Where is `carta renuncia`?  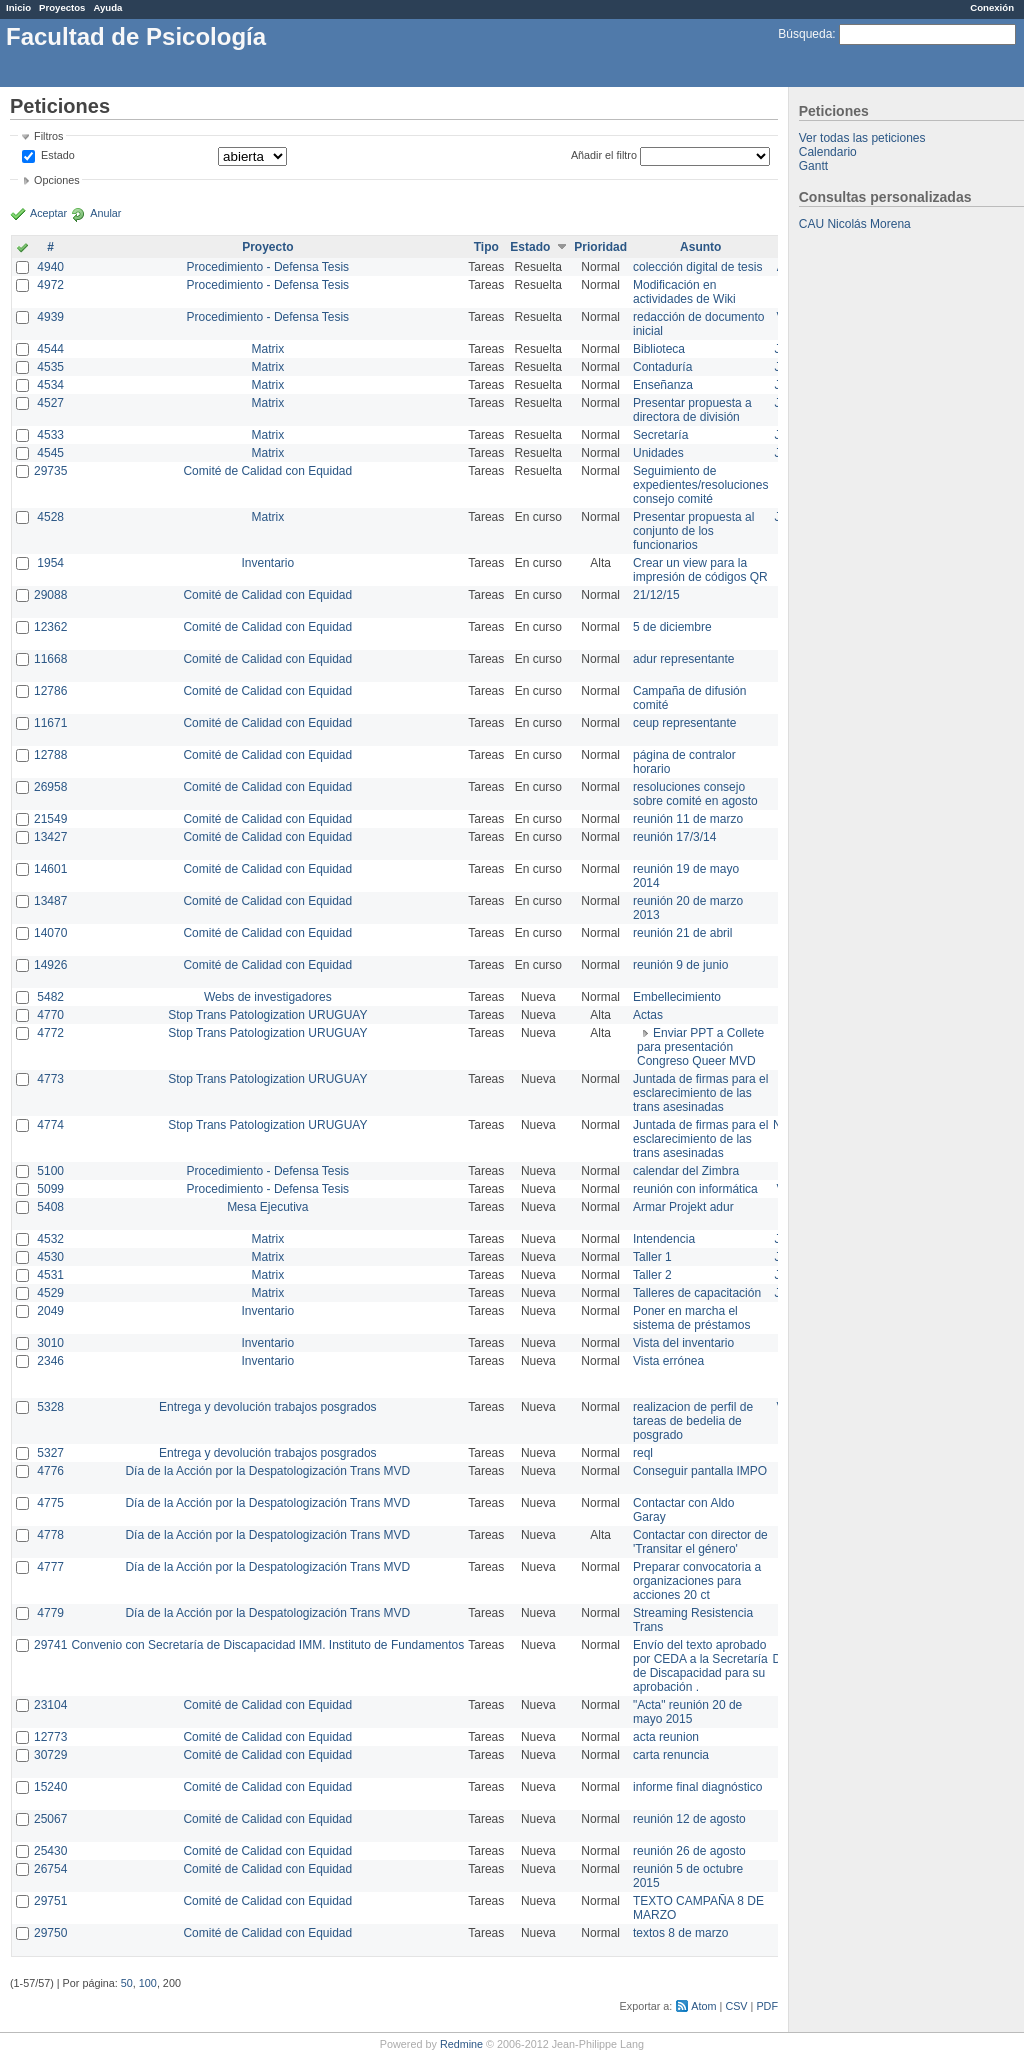
carta renuncia is located at coordinates (671, 1755).